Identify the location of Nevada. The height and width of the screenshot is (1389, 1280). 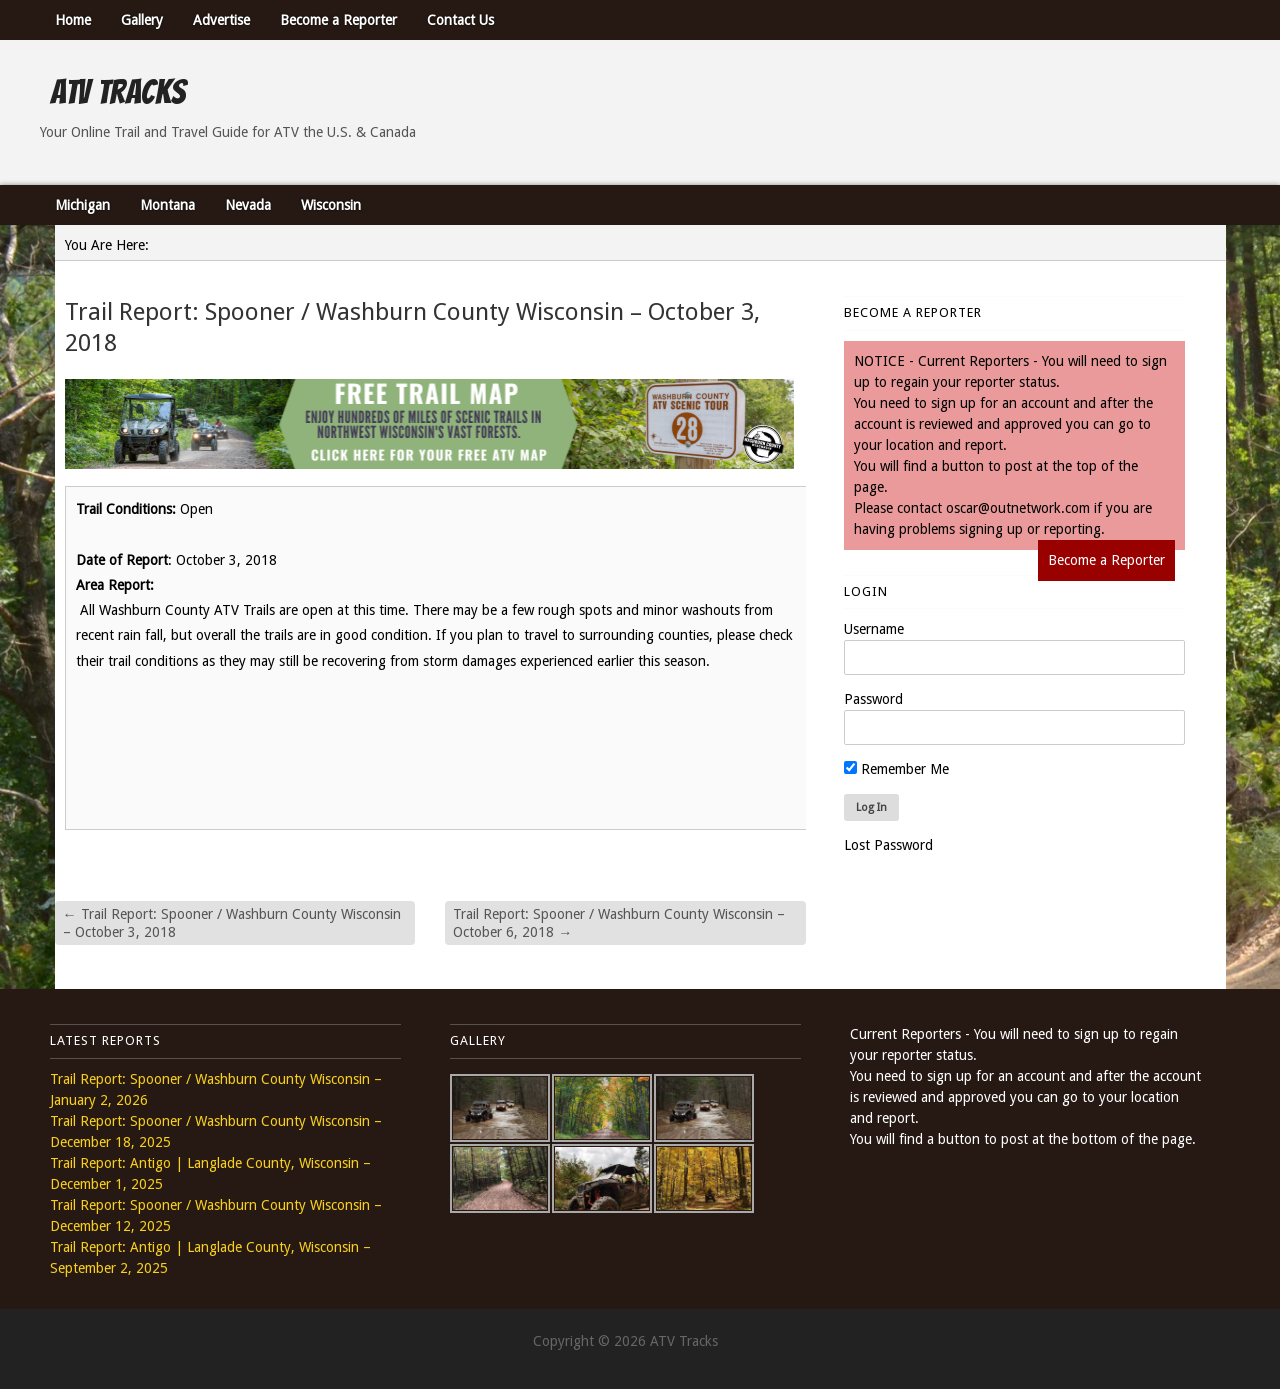
(248, 205).